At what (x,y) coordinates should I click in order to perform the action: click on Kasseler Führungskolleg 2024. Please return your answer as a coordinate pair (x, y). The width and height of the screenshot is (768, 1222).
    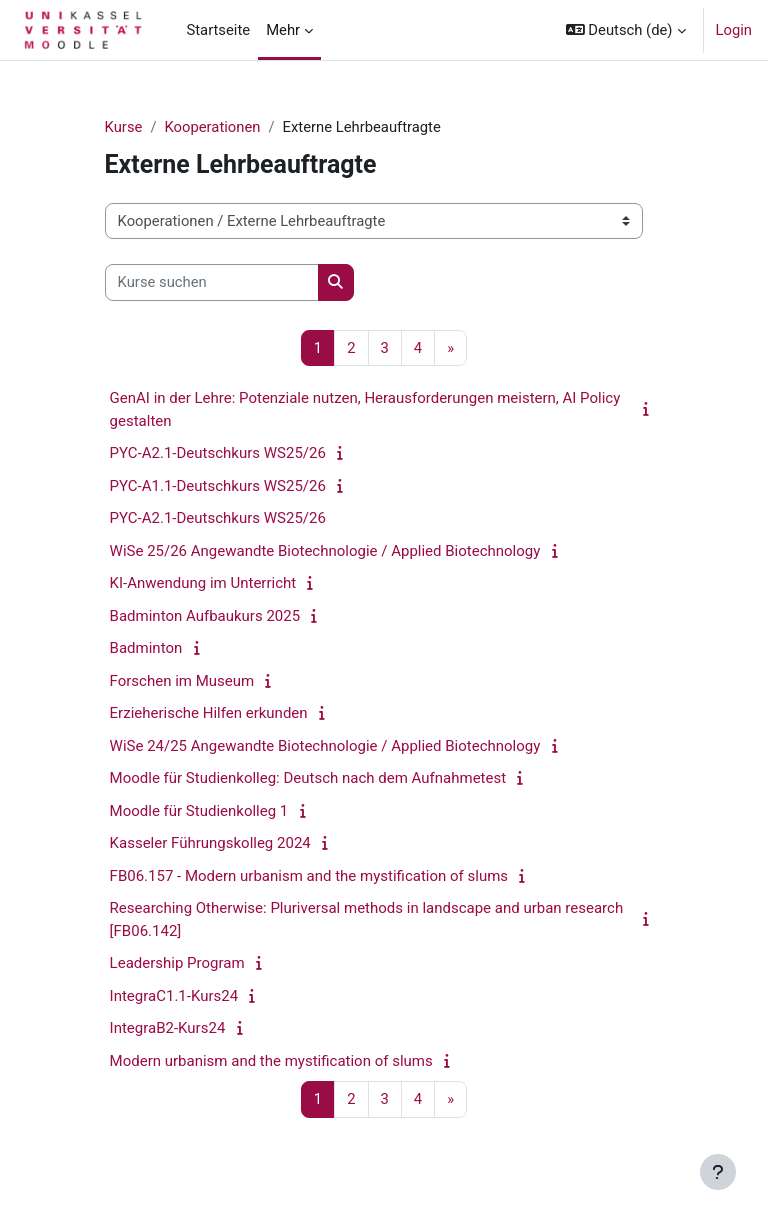
    Looking at the image, I should click on (210, 843).